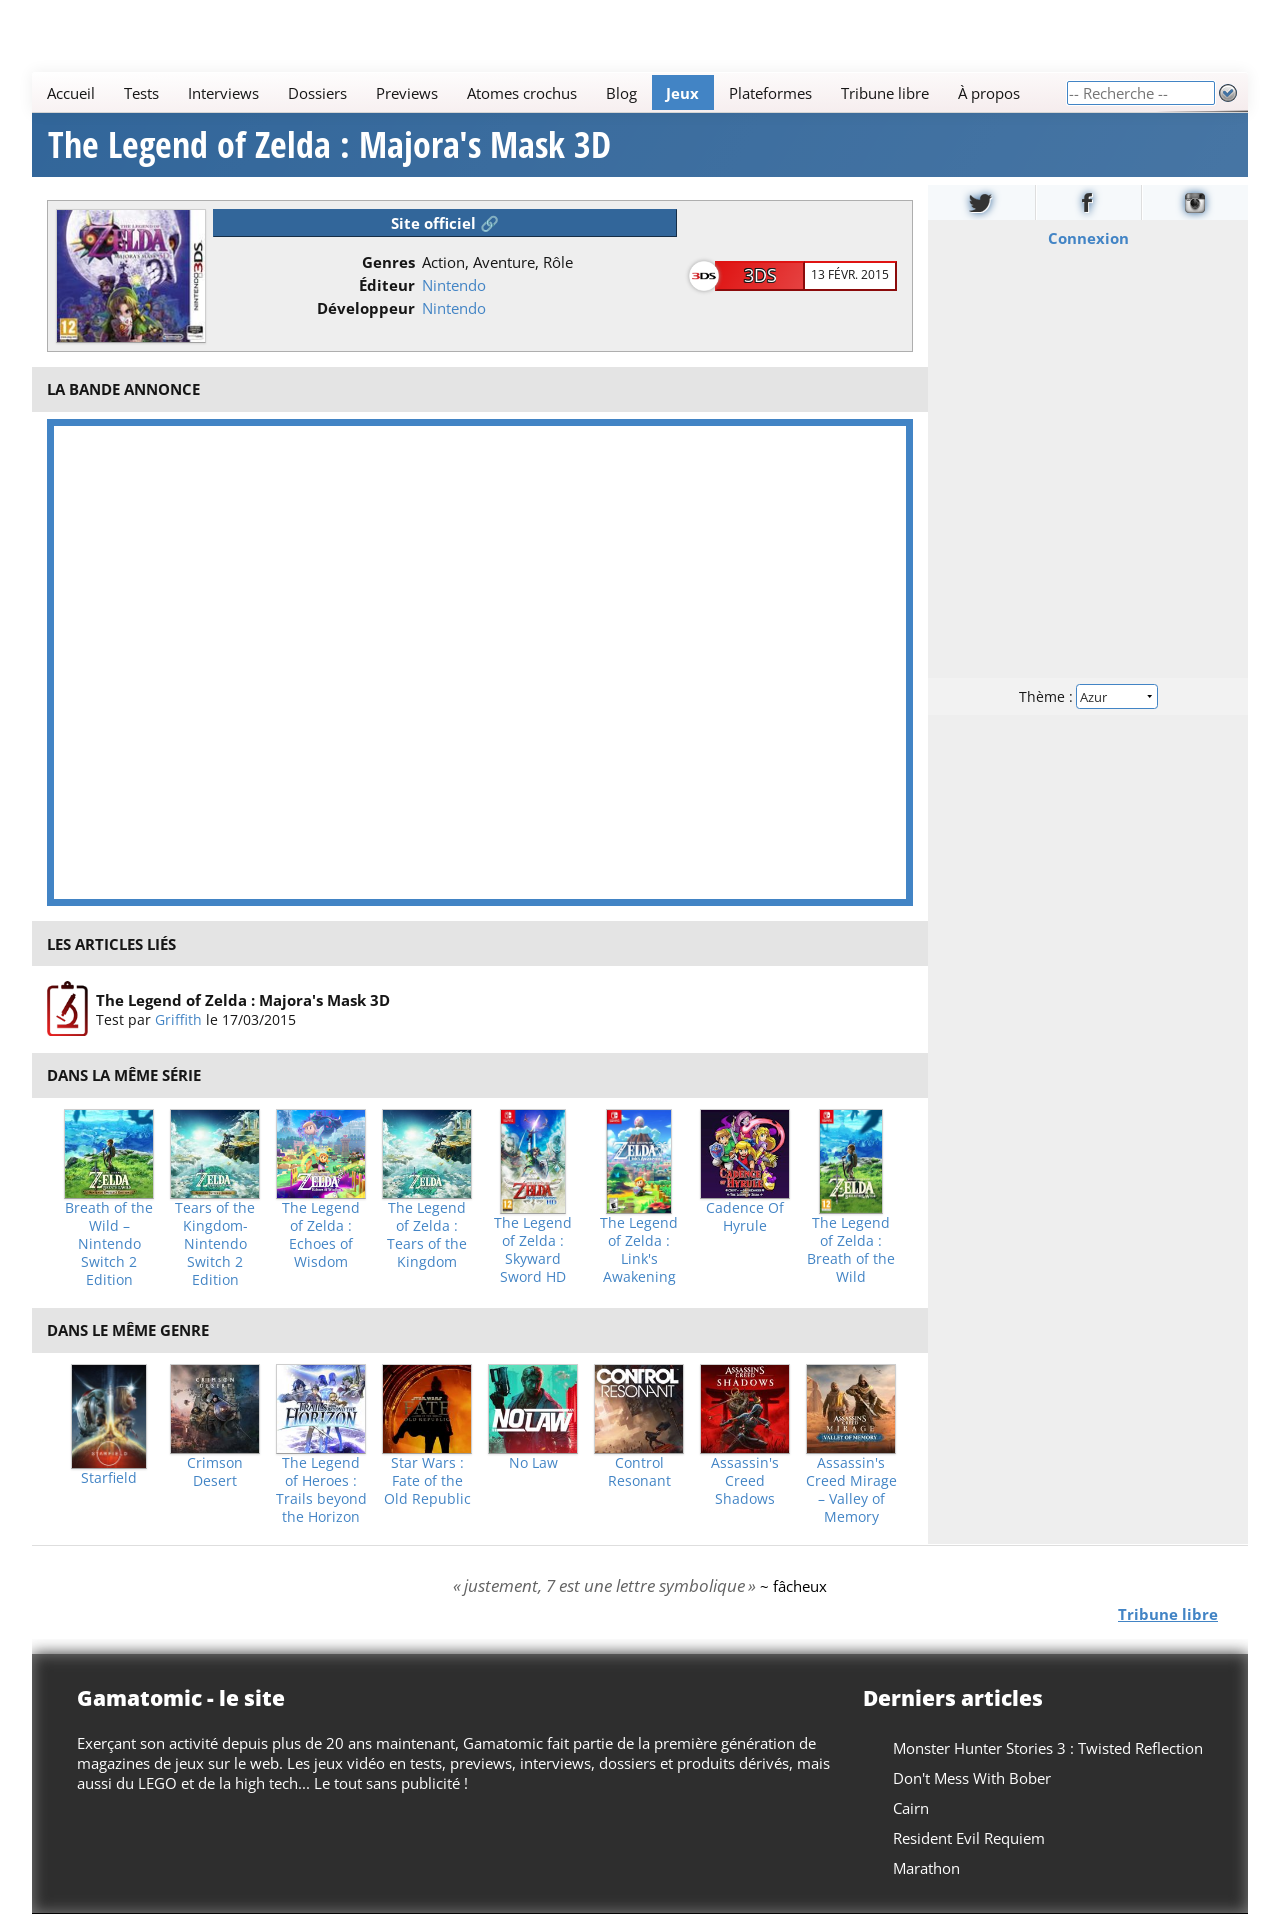 Image resolution: width=1280 pixels, height=1914 pixels. Describe the element at coordinates (969, 1838) in the screenshot. I see `Resident Evil Requiem` at that location.